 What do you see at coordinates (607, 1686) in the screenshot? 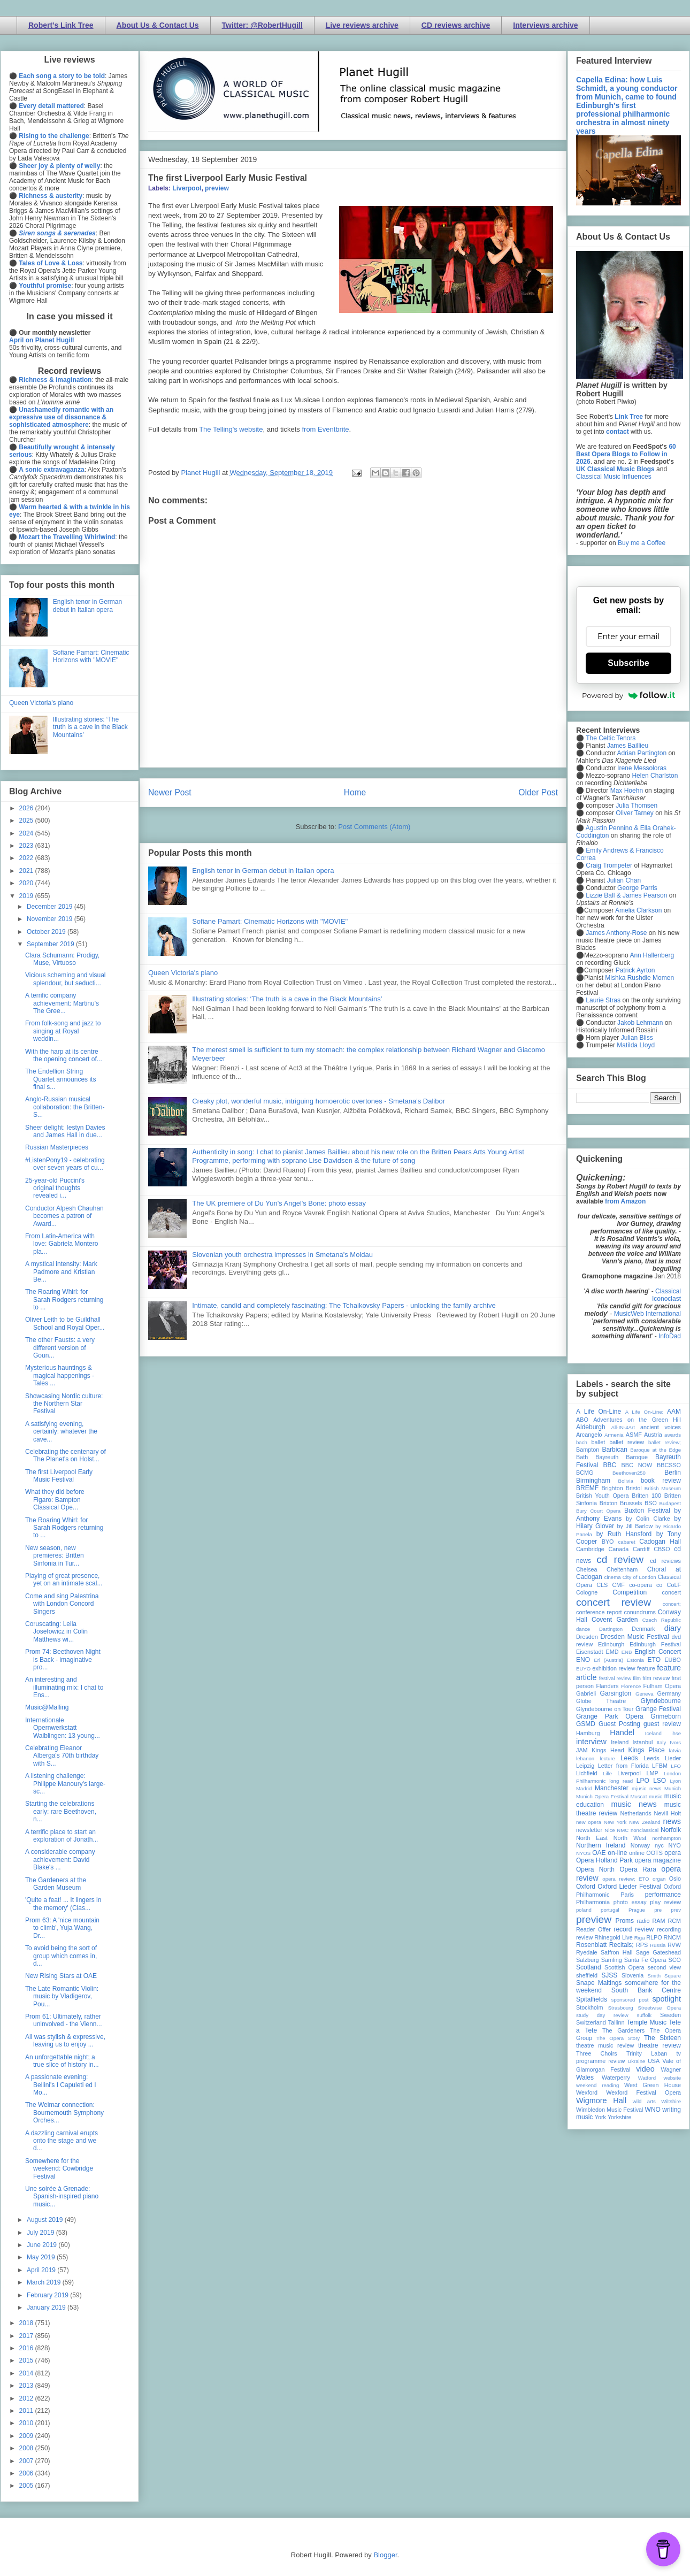
I see `Flanders` at bounding box center [607, 1686].